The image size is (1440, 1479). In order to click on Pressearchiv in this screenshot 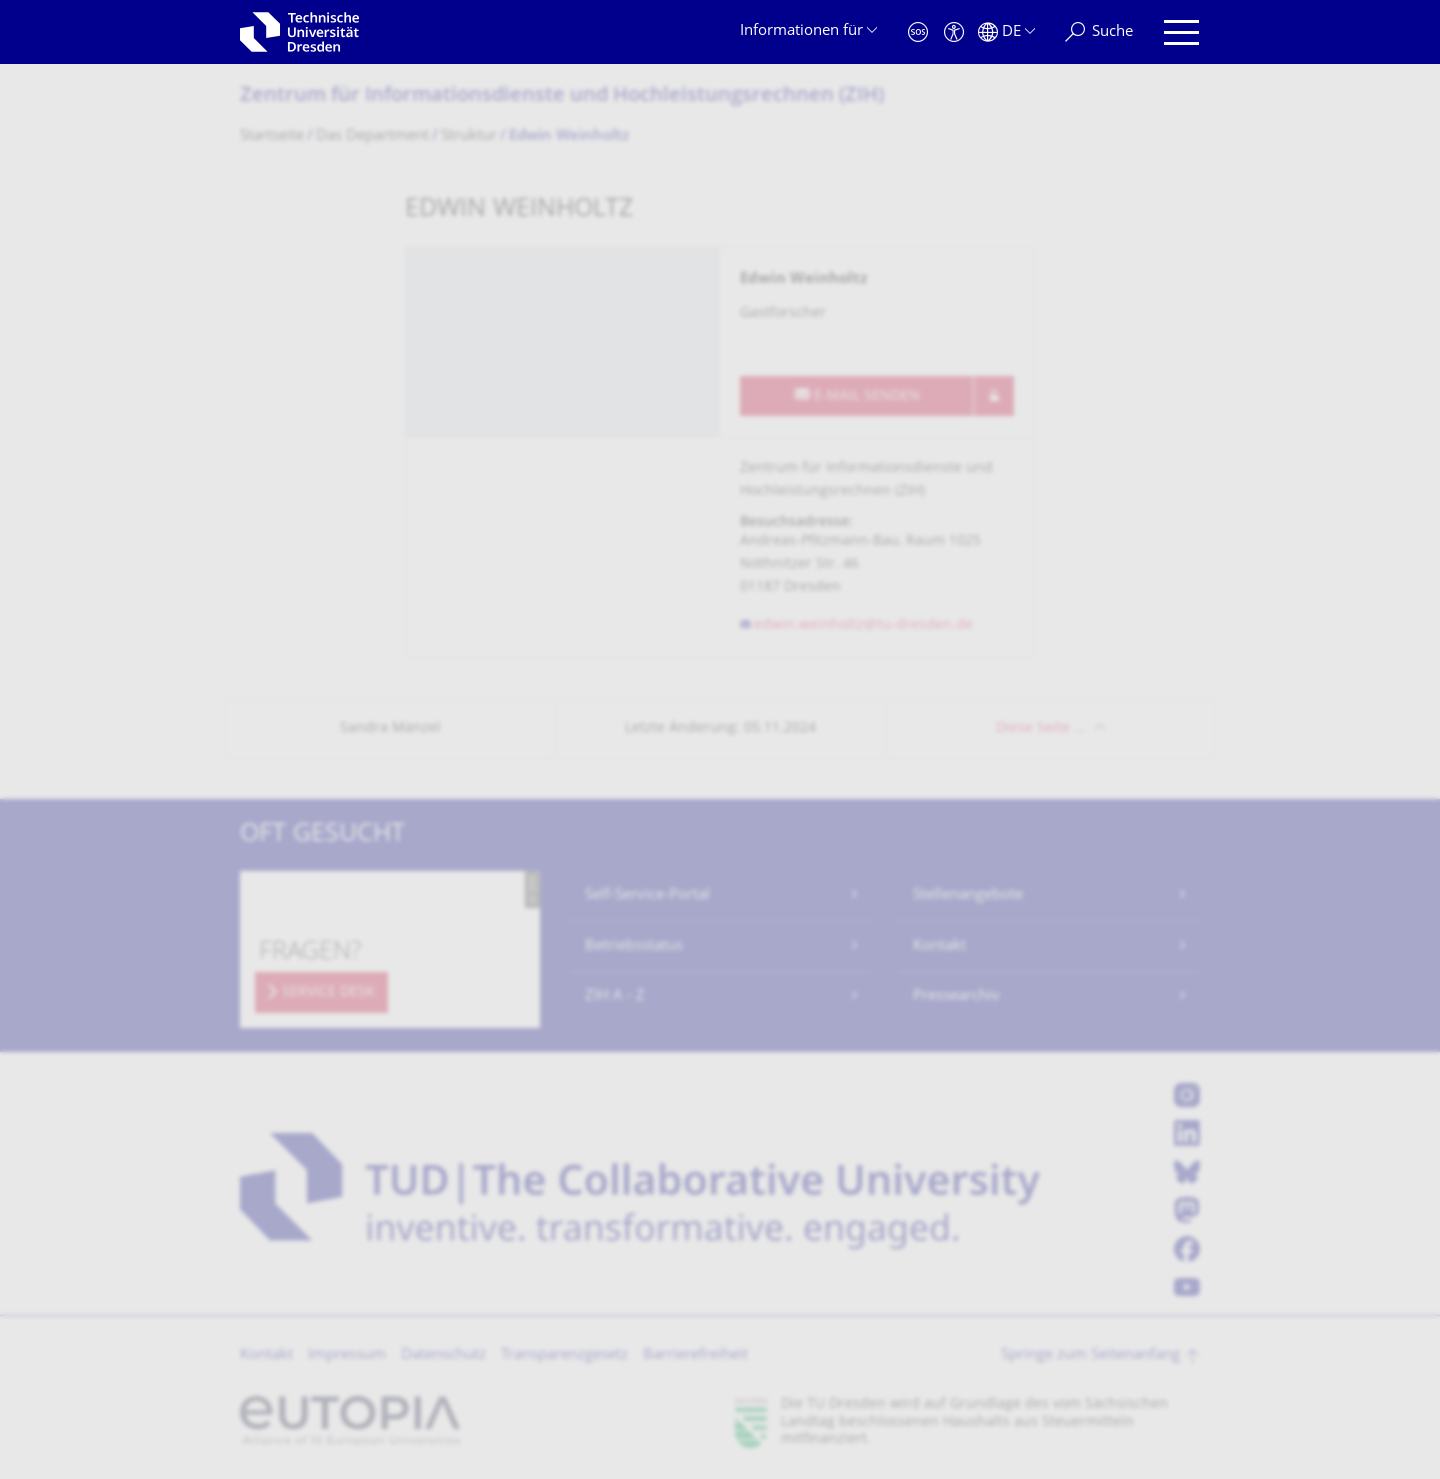, I will do `click(956, 996)`.